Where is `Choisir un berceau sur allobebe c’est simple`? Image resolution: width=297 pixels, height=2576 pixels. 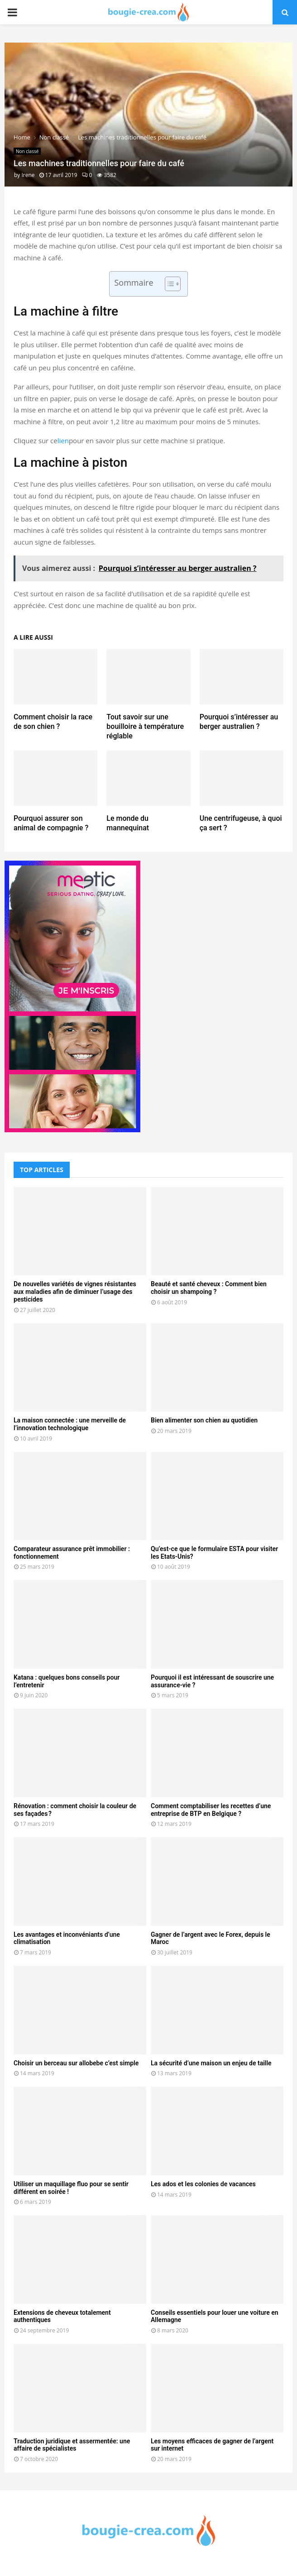 Choisir un berceau sur allobebe c’est simple is located at coordinates (76, 2063).